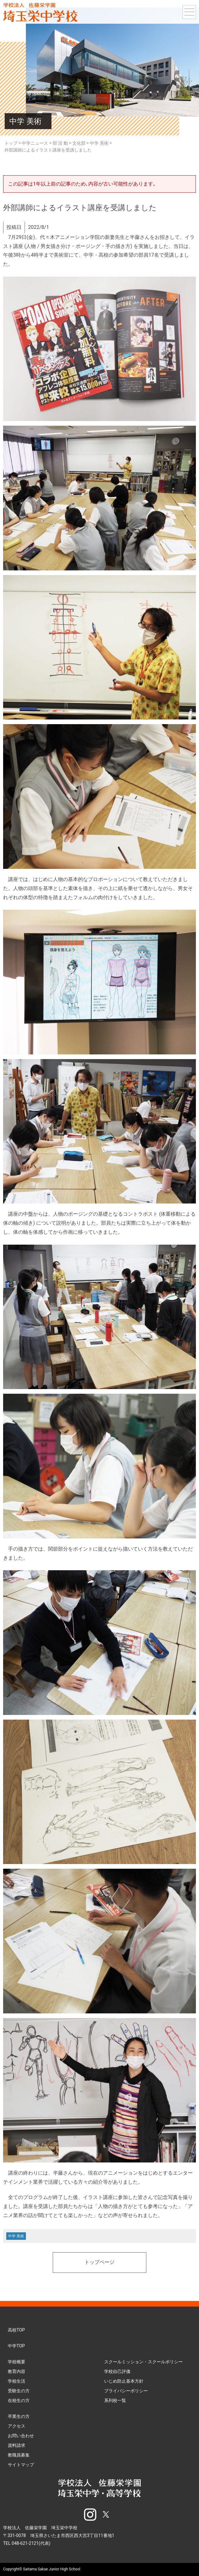 The height and width of the screenshot is (2576, 199). Describe the element at coordinates (21, 2435) in the screenshot. I see `お問い合わせ` at that location.